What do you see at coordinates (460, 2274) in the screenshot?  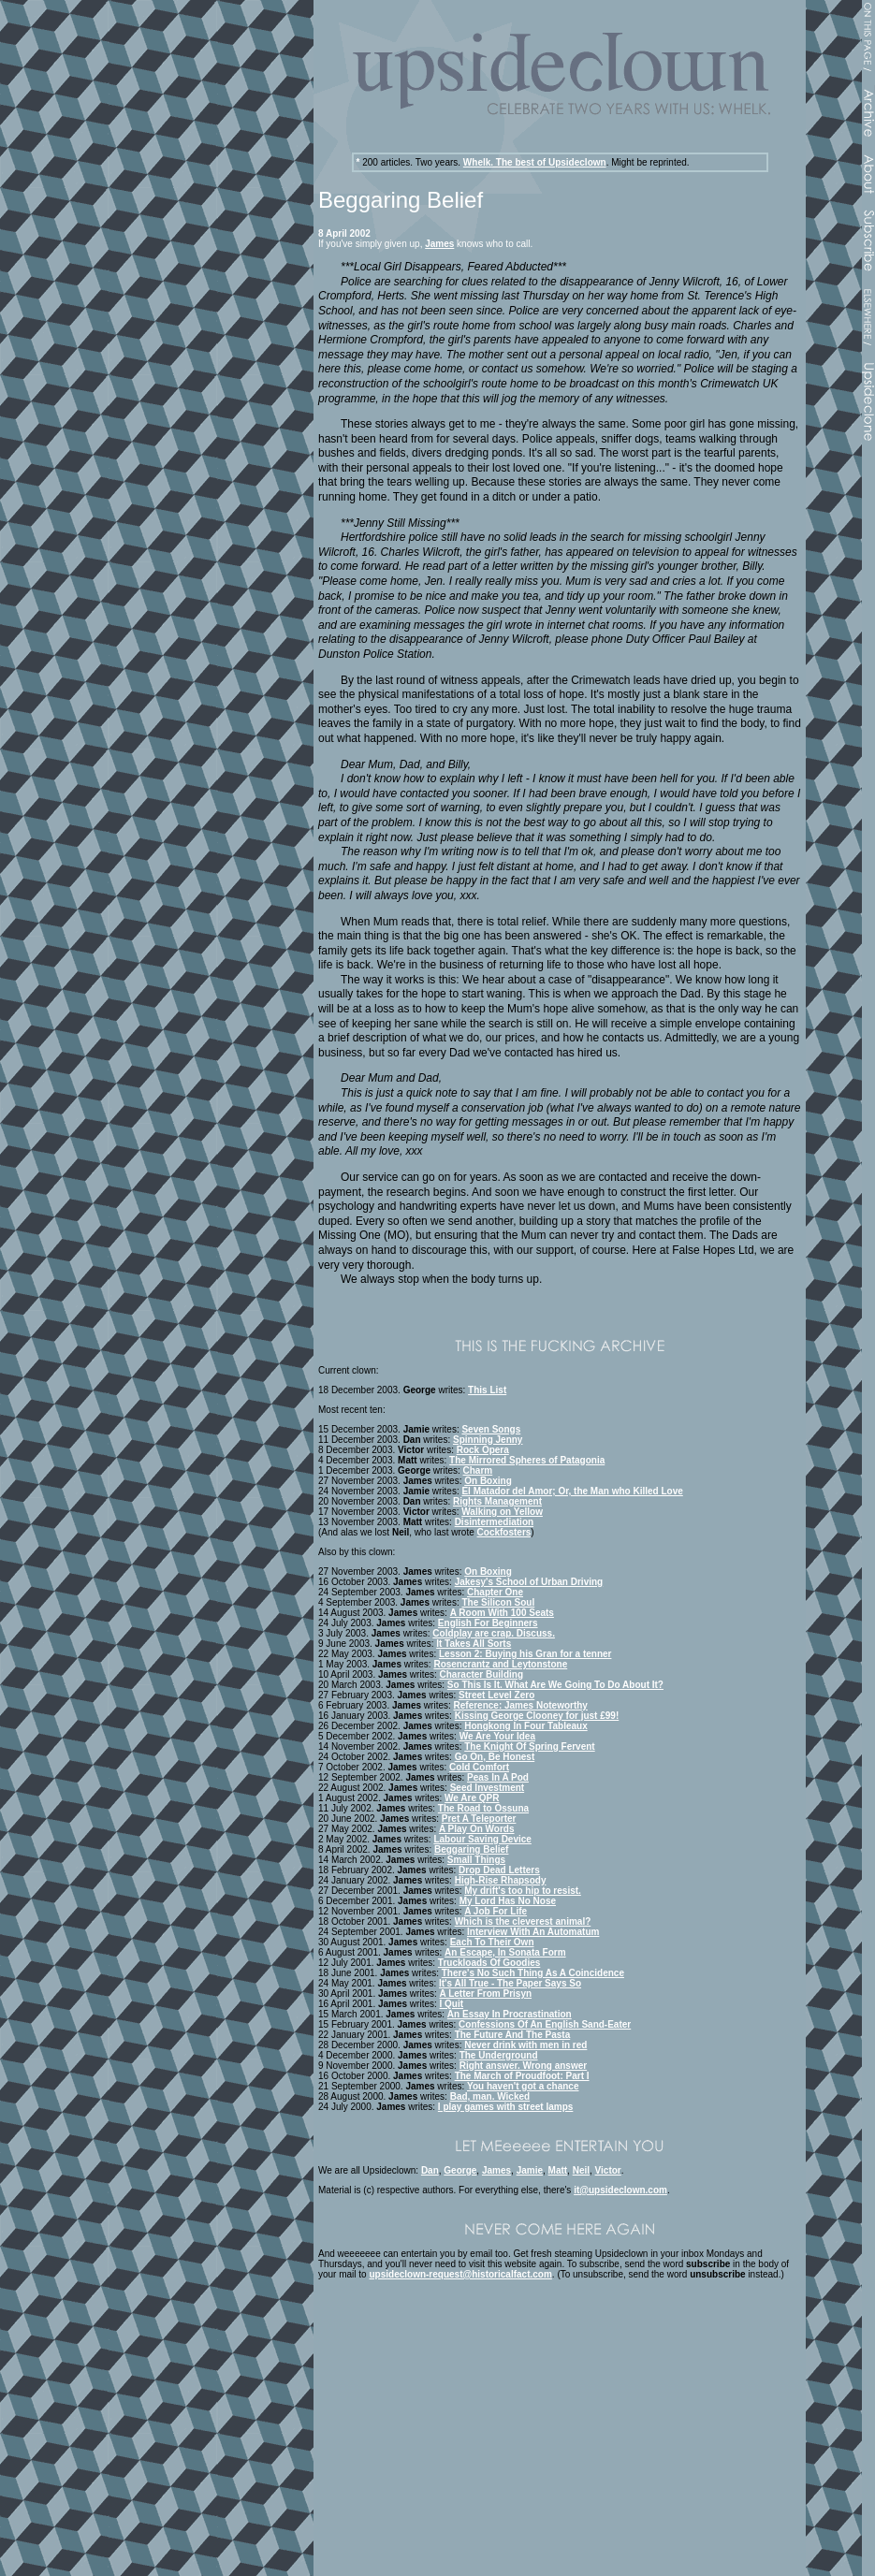 I see `upsideclown-request@historicalfact.com` at bounding box center [460, 2274].